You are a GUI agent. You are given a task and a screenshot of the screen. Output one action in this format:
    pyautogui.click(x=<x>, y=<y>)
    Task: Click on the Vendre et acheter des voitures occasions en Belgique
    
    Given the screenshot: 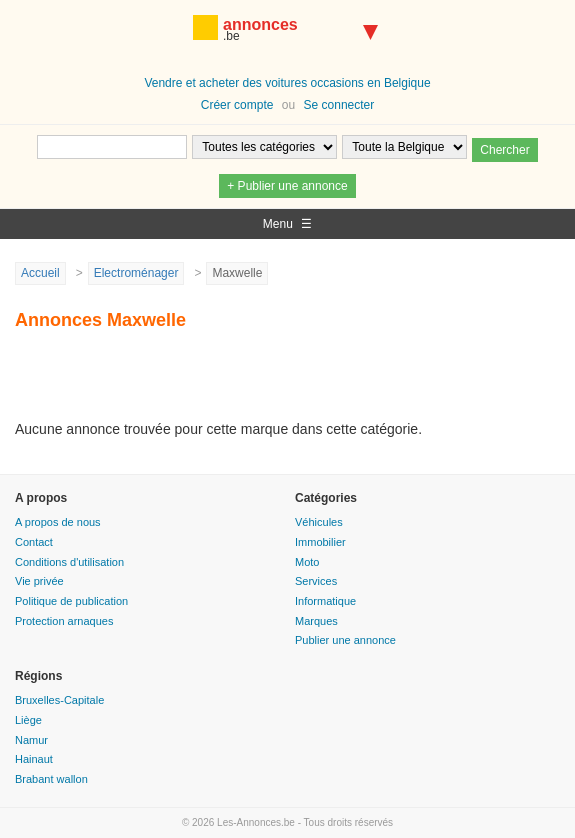 What is the action you would take?
    pyautogui.click(x=287, y=83)
    